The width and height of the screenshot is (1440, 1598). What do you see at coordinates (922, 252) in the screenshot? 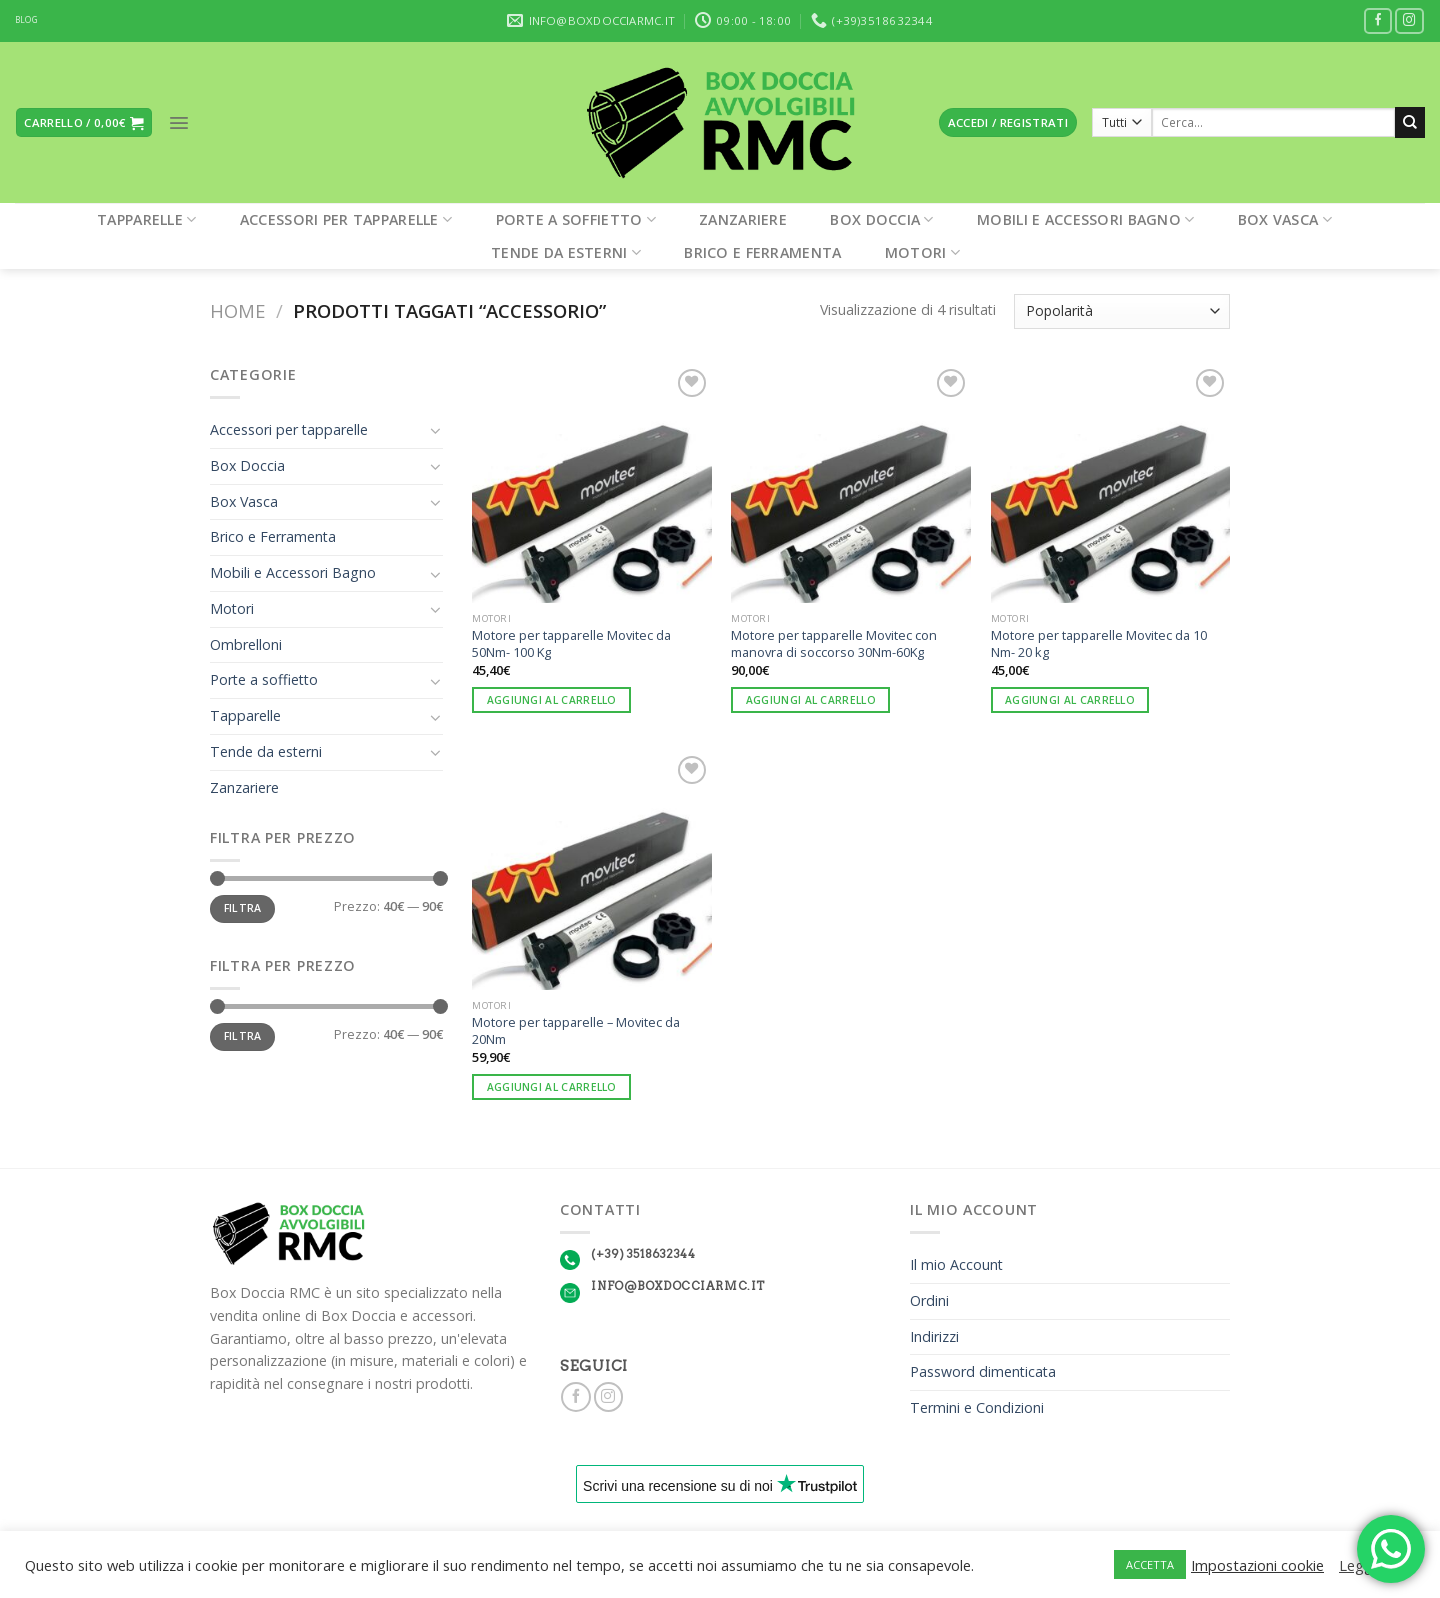
I see `Motori` at bounding box center [922, 252].